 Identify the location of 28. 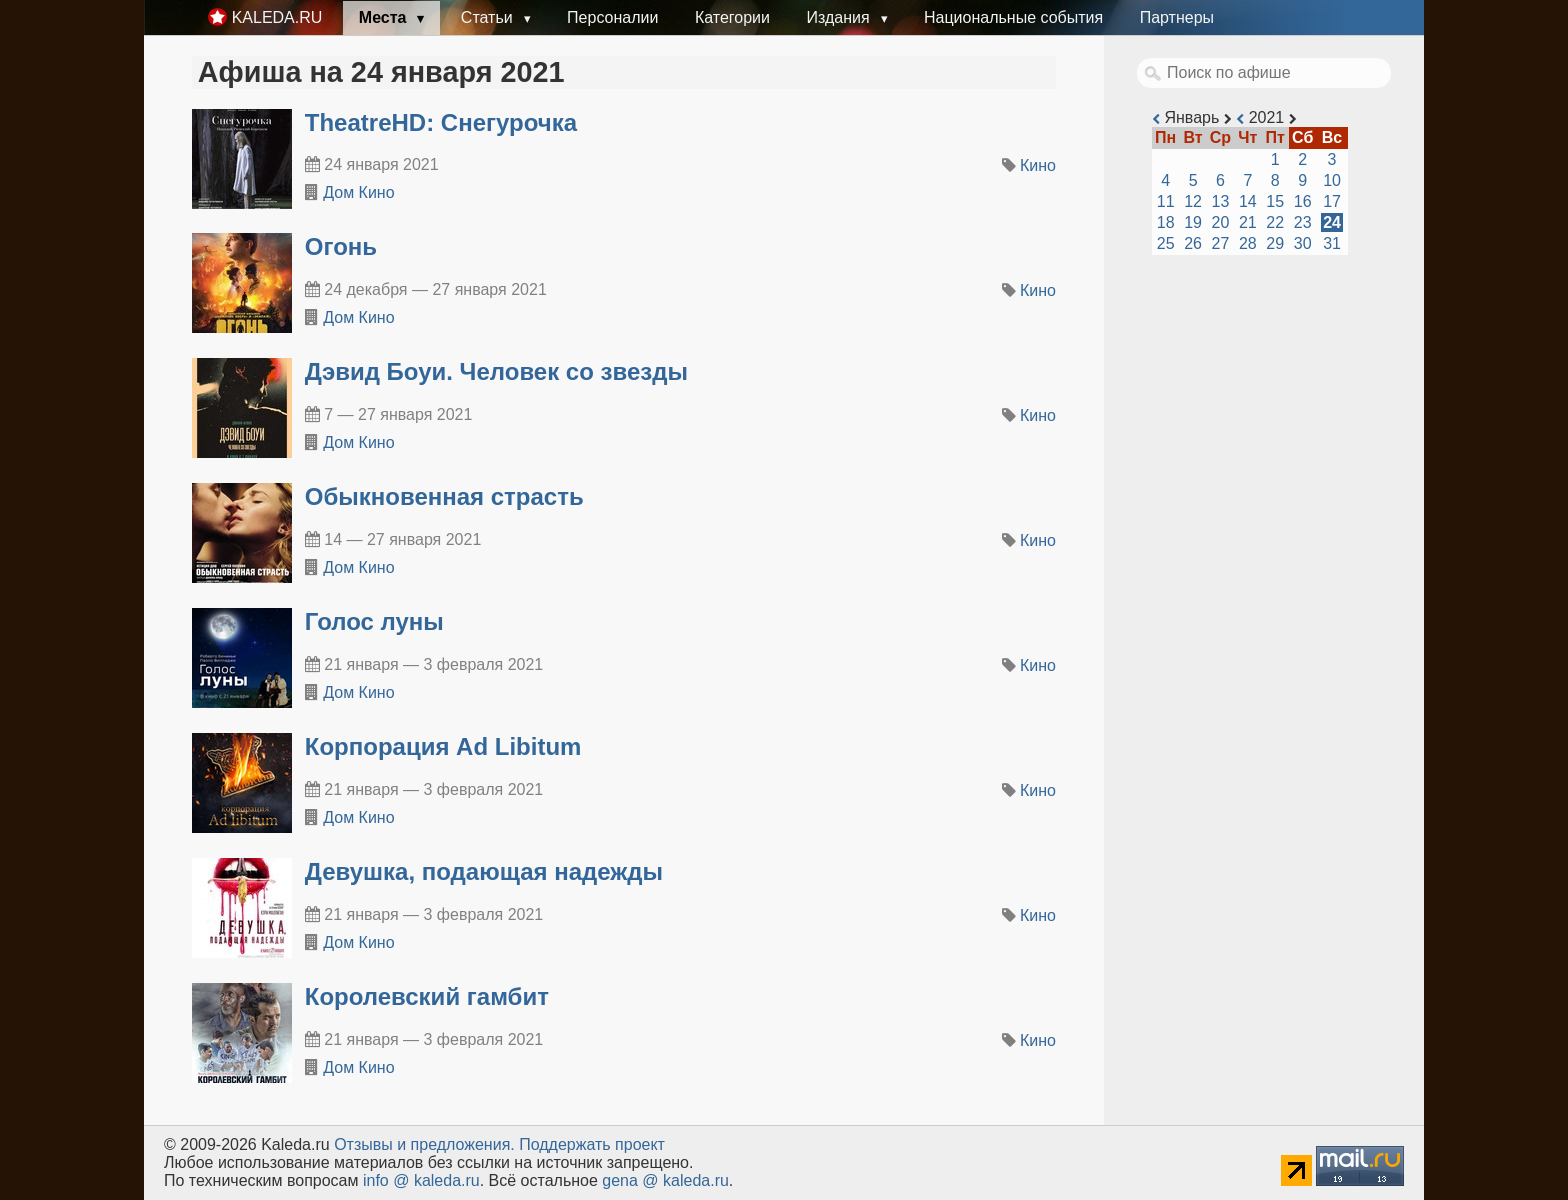
(1248, 243).